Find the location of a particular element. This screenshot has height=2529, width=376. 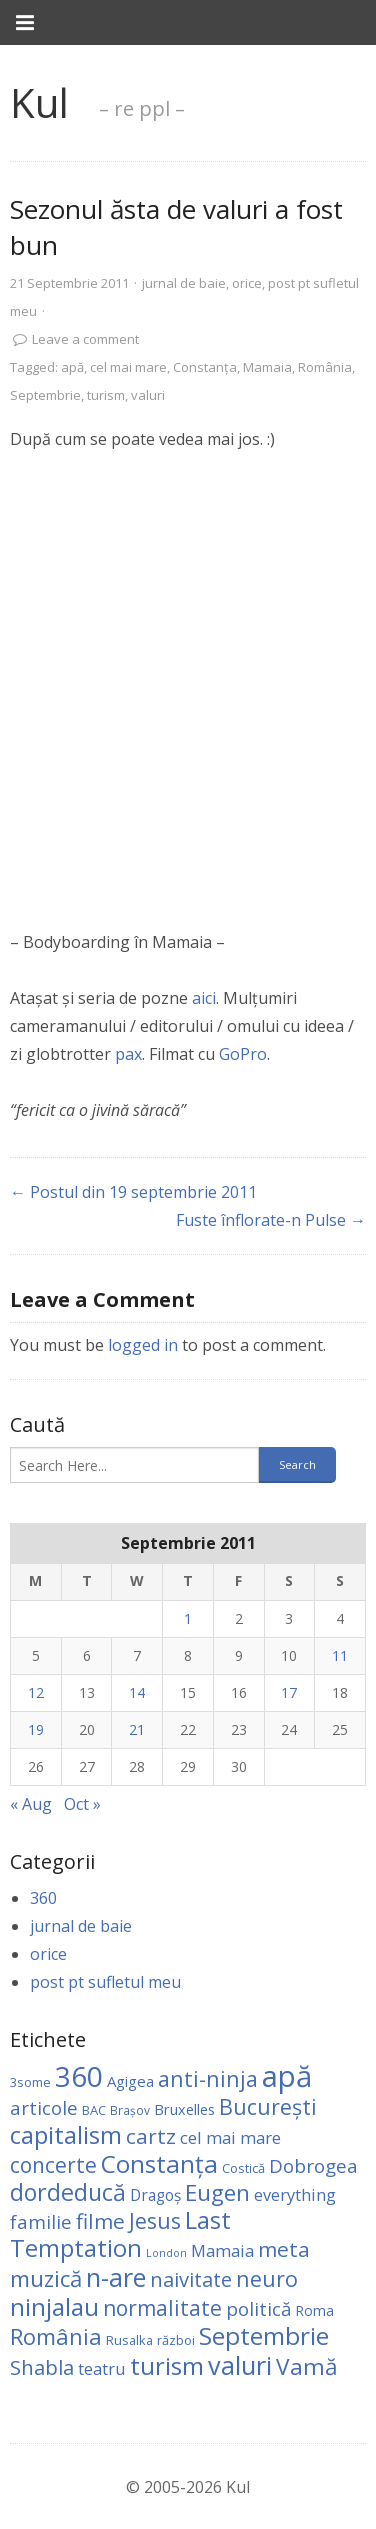

Jesus [Jesus (33 items)] is located at coordinates (155, 2220).